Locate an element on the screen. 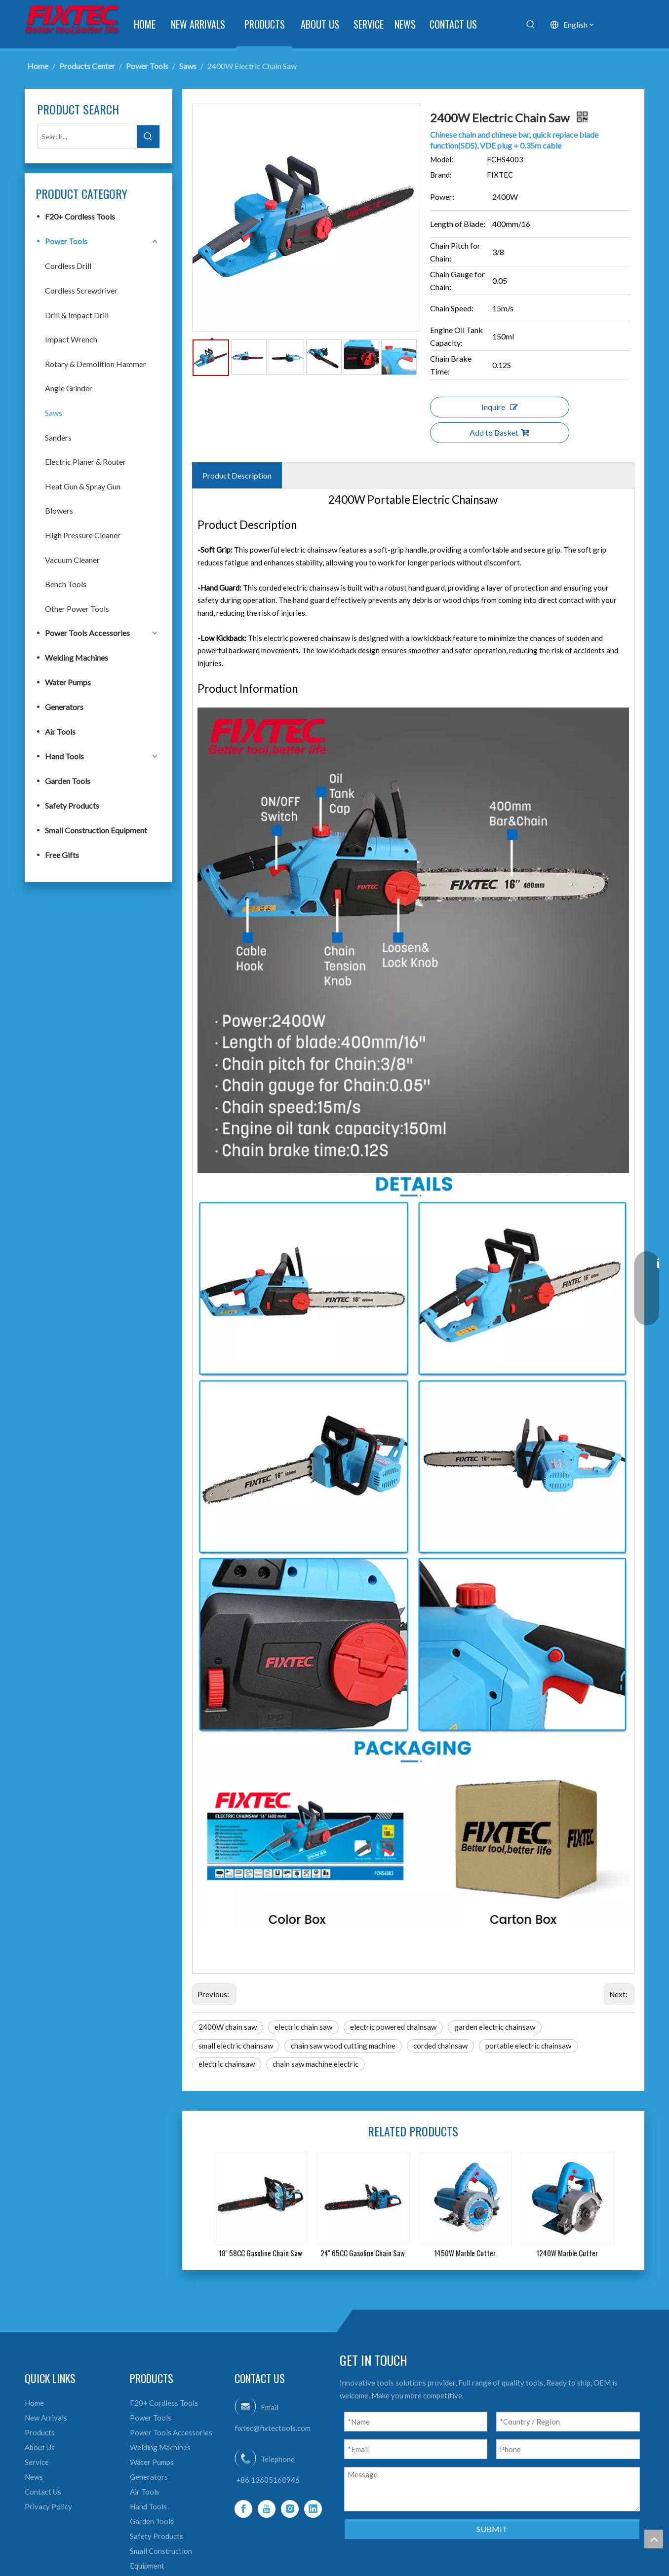  portable electric chainsaw is located at coordinates (528, 2045).